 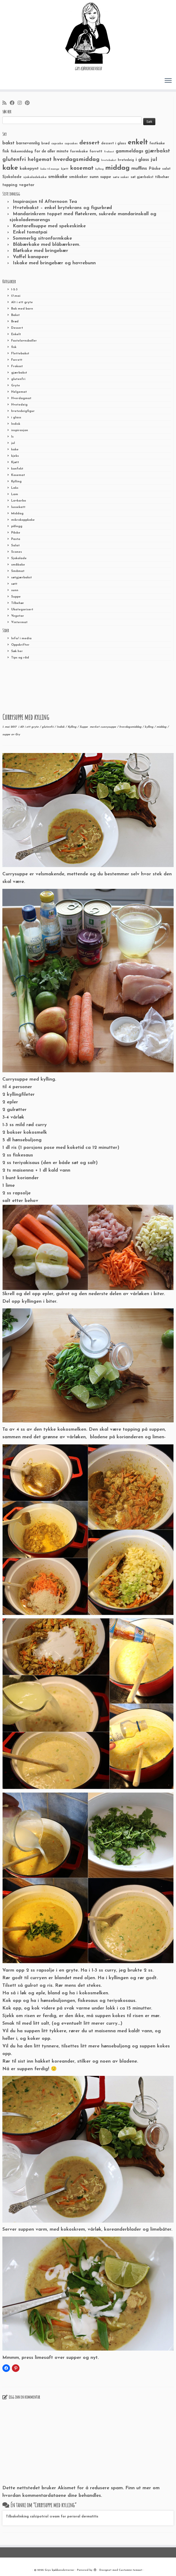 What do you see at coordinates (57, 176) in the screenshot?
I see `småkake [småkake (62 elementer)]` at bounding box center [57, 176].